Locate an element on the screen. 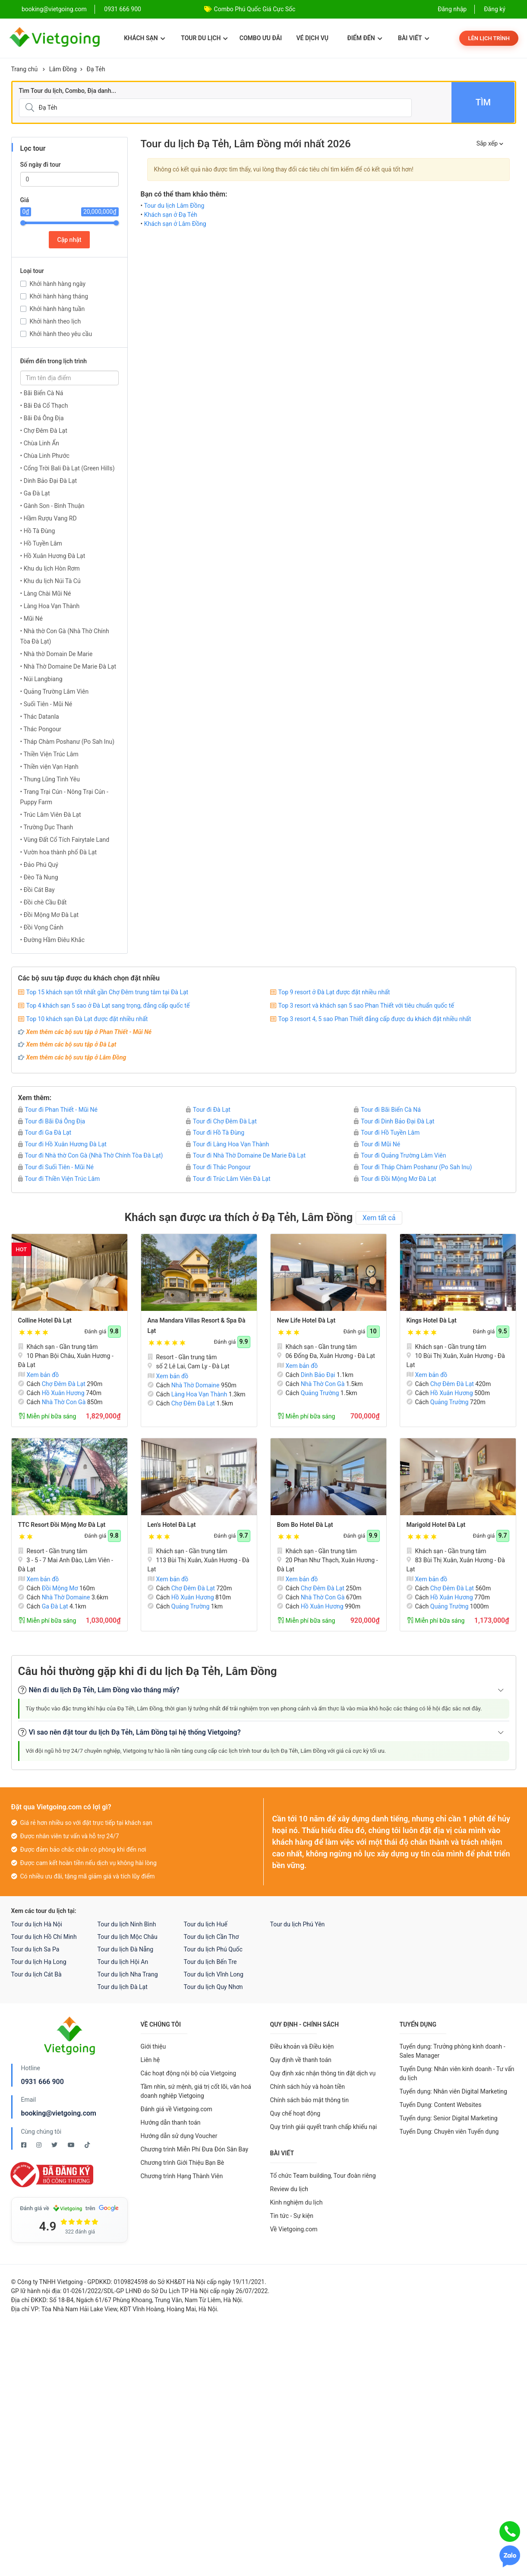  Top 10 khách sạn Đà Lạt được đặt nhiều nhất is located at coordinates (87, 1018).